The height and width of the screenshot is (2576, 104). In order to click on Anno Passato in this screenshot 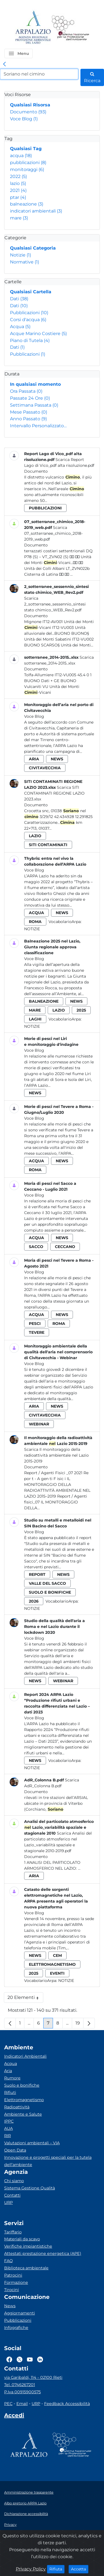, I will do `click(28, 418)`.